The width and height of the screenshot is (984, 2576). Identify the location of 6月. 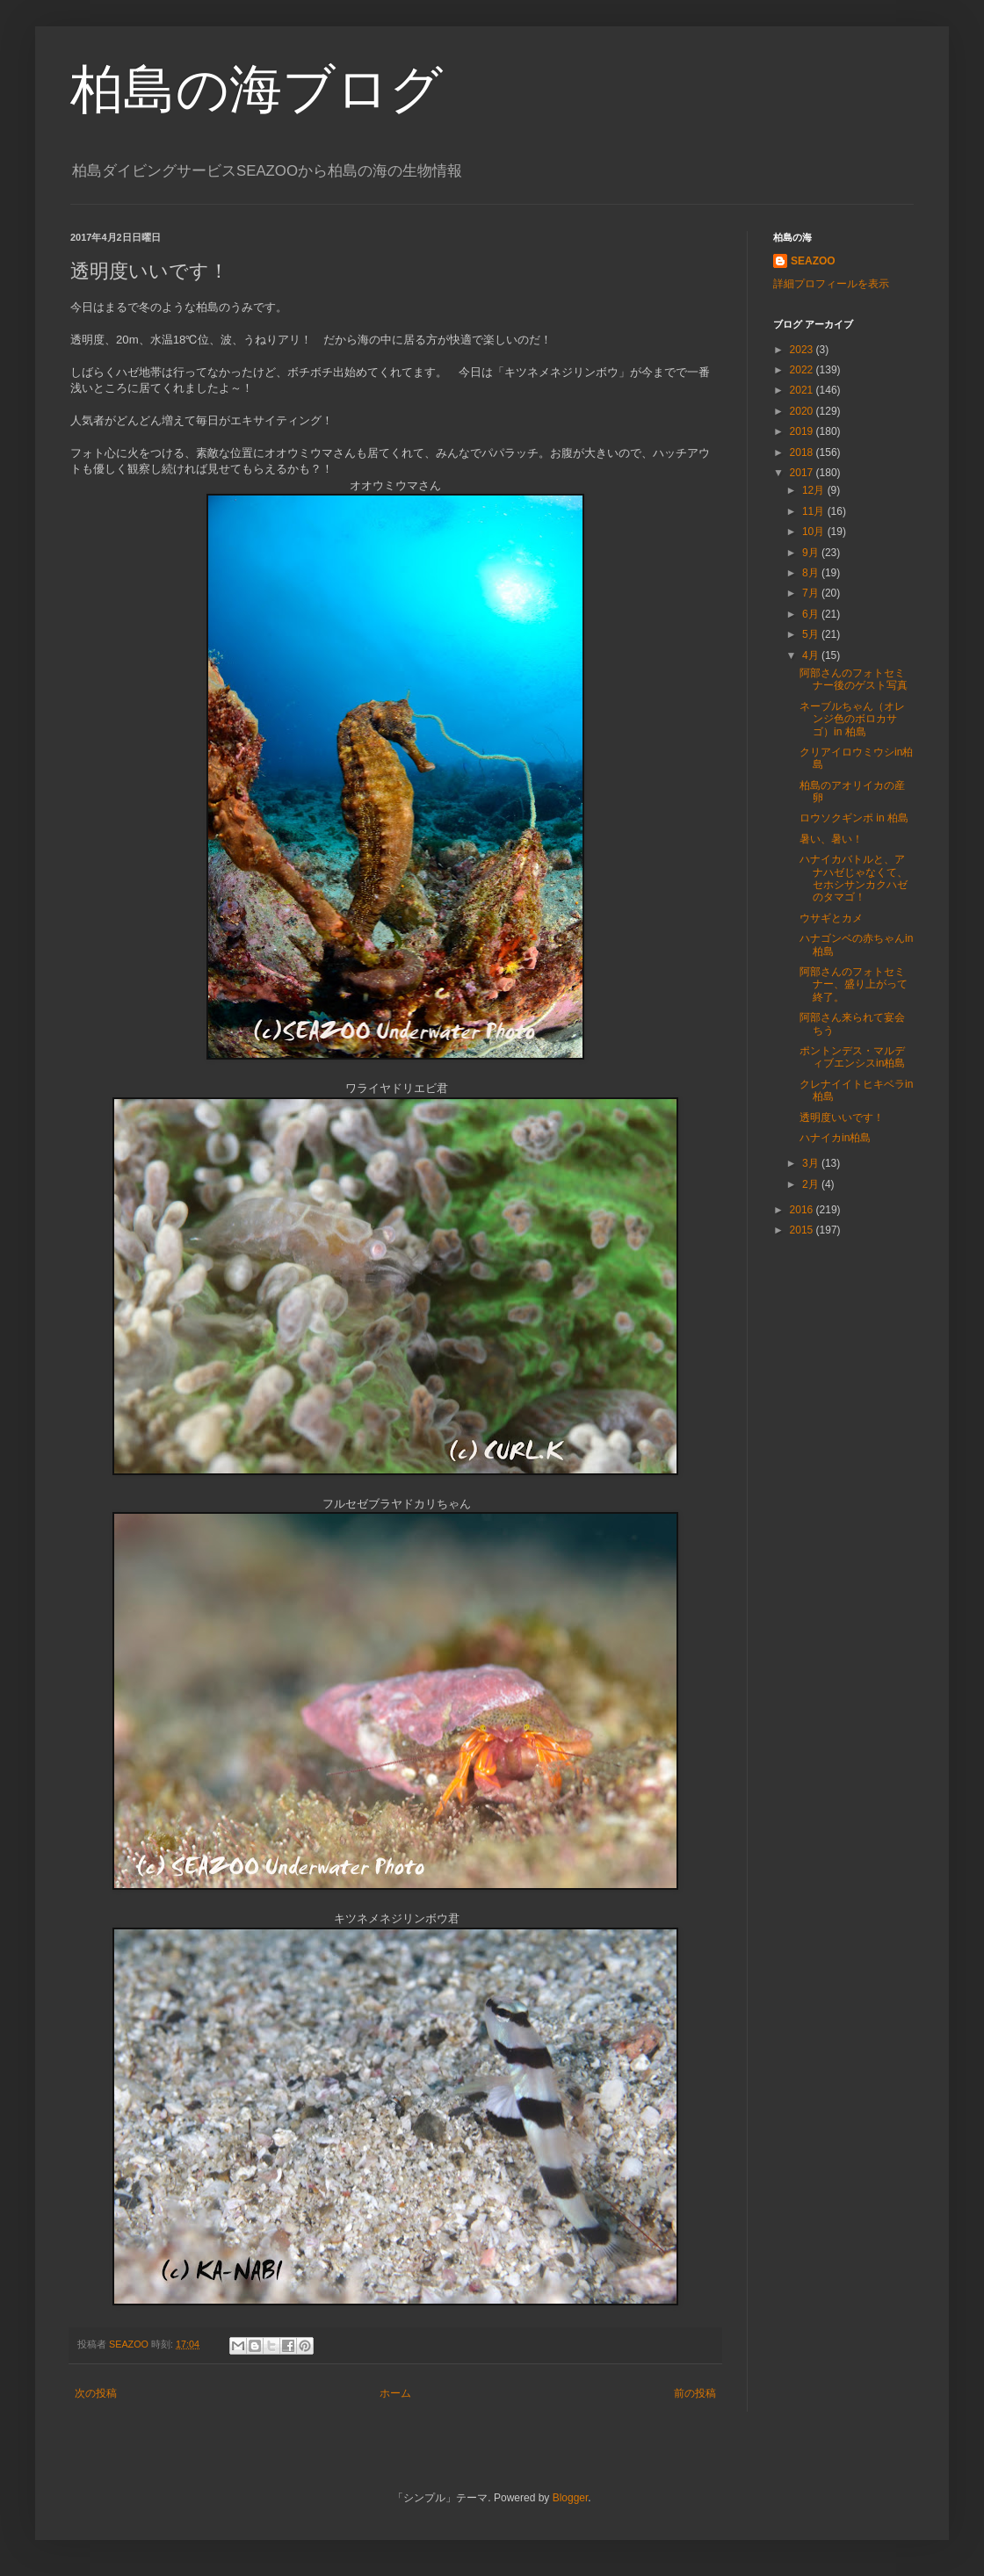
(811, 614).